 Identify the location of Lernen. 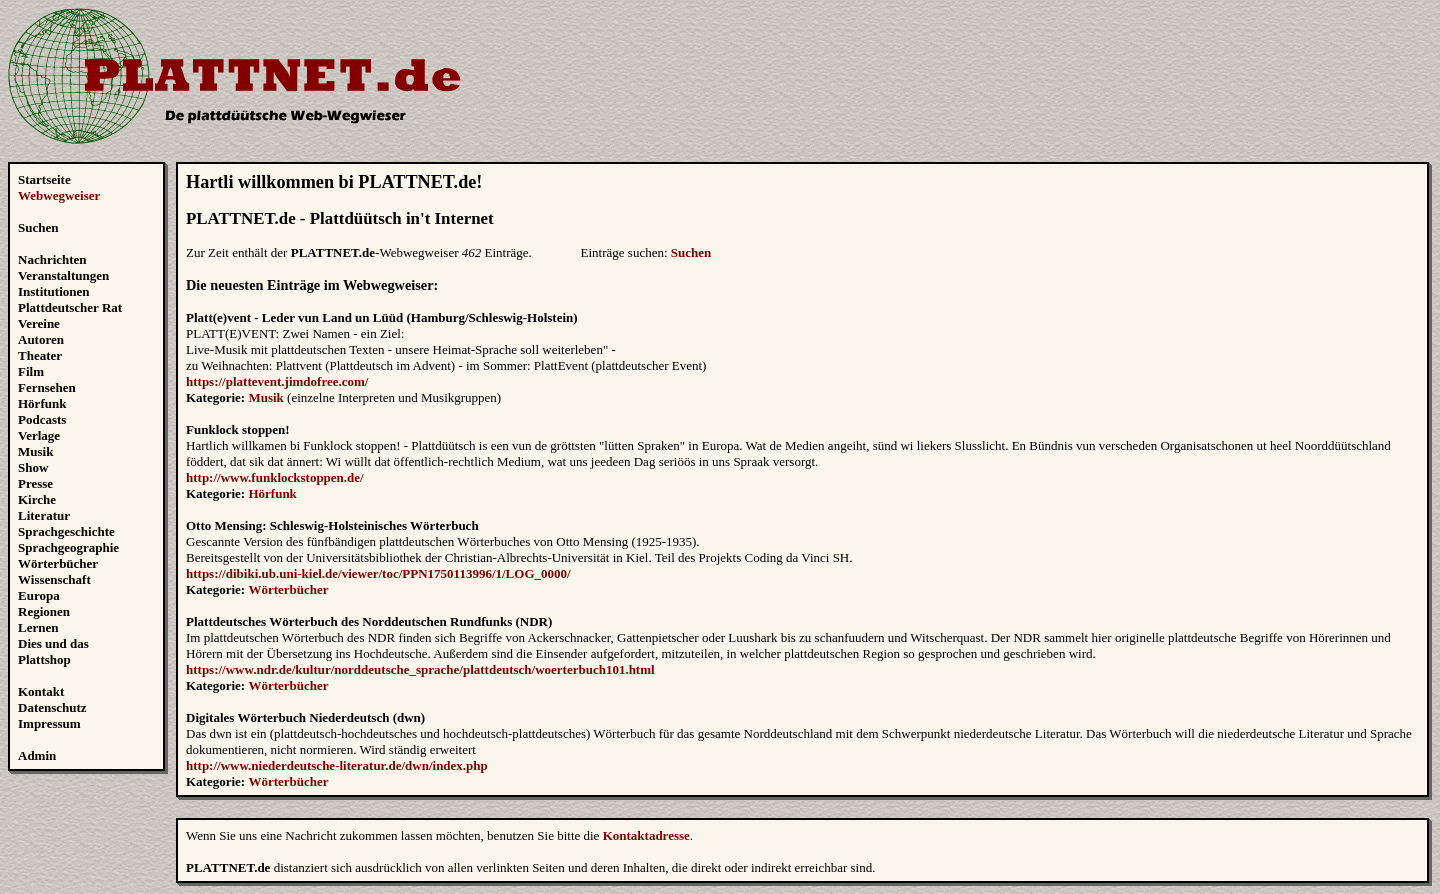
(38, 627).